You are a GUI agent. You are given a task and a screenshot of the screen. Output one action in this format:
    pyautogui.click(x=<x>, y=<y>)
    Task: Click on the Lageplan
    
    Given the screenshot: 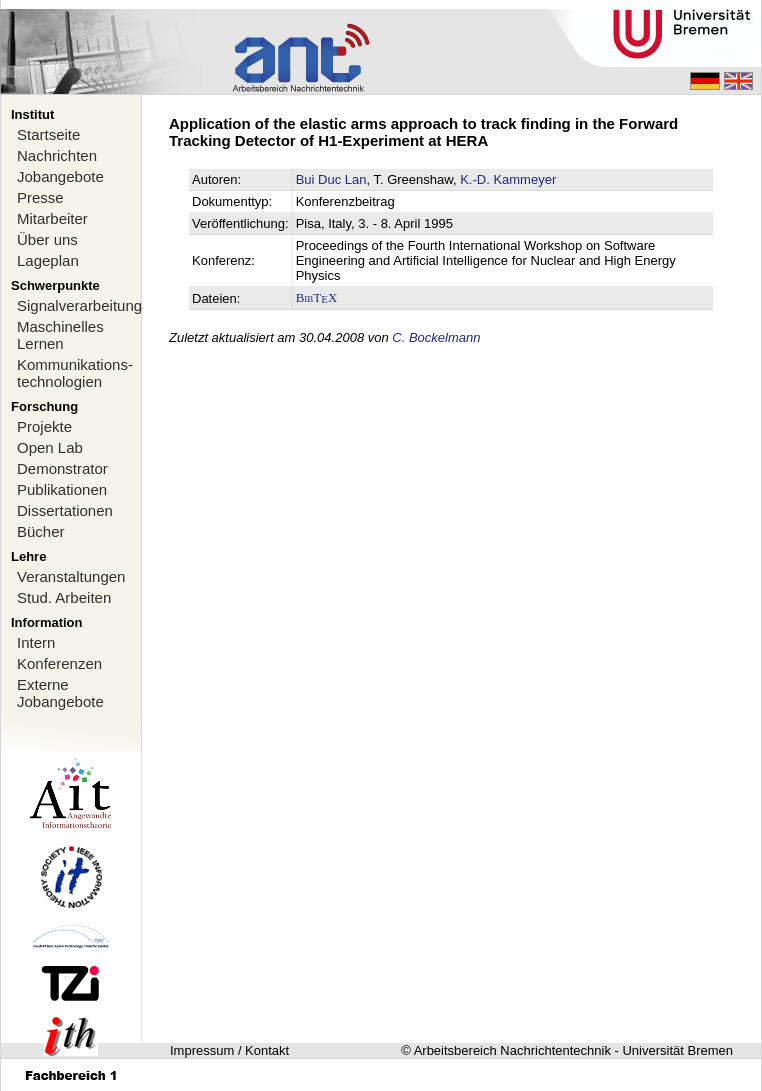 What is the action you would take?
    pyautogui.click(x=48, y=260)
    